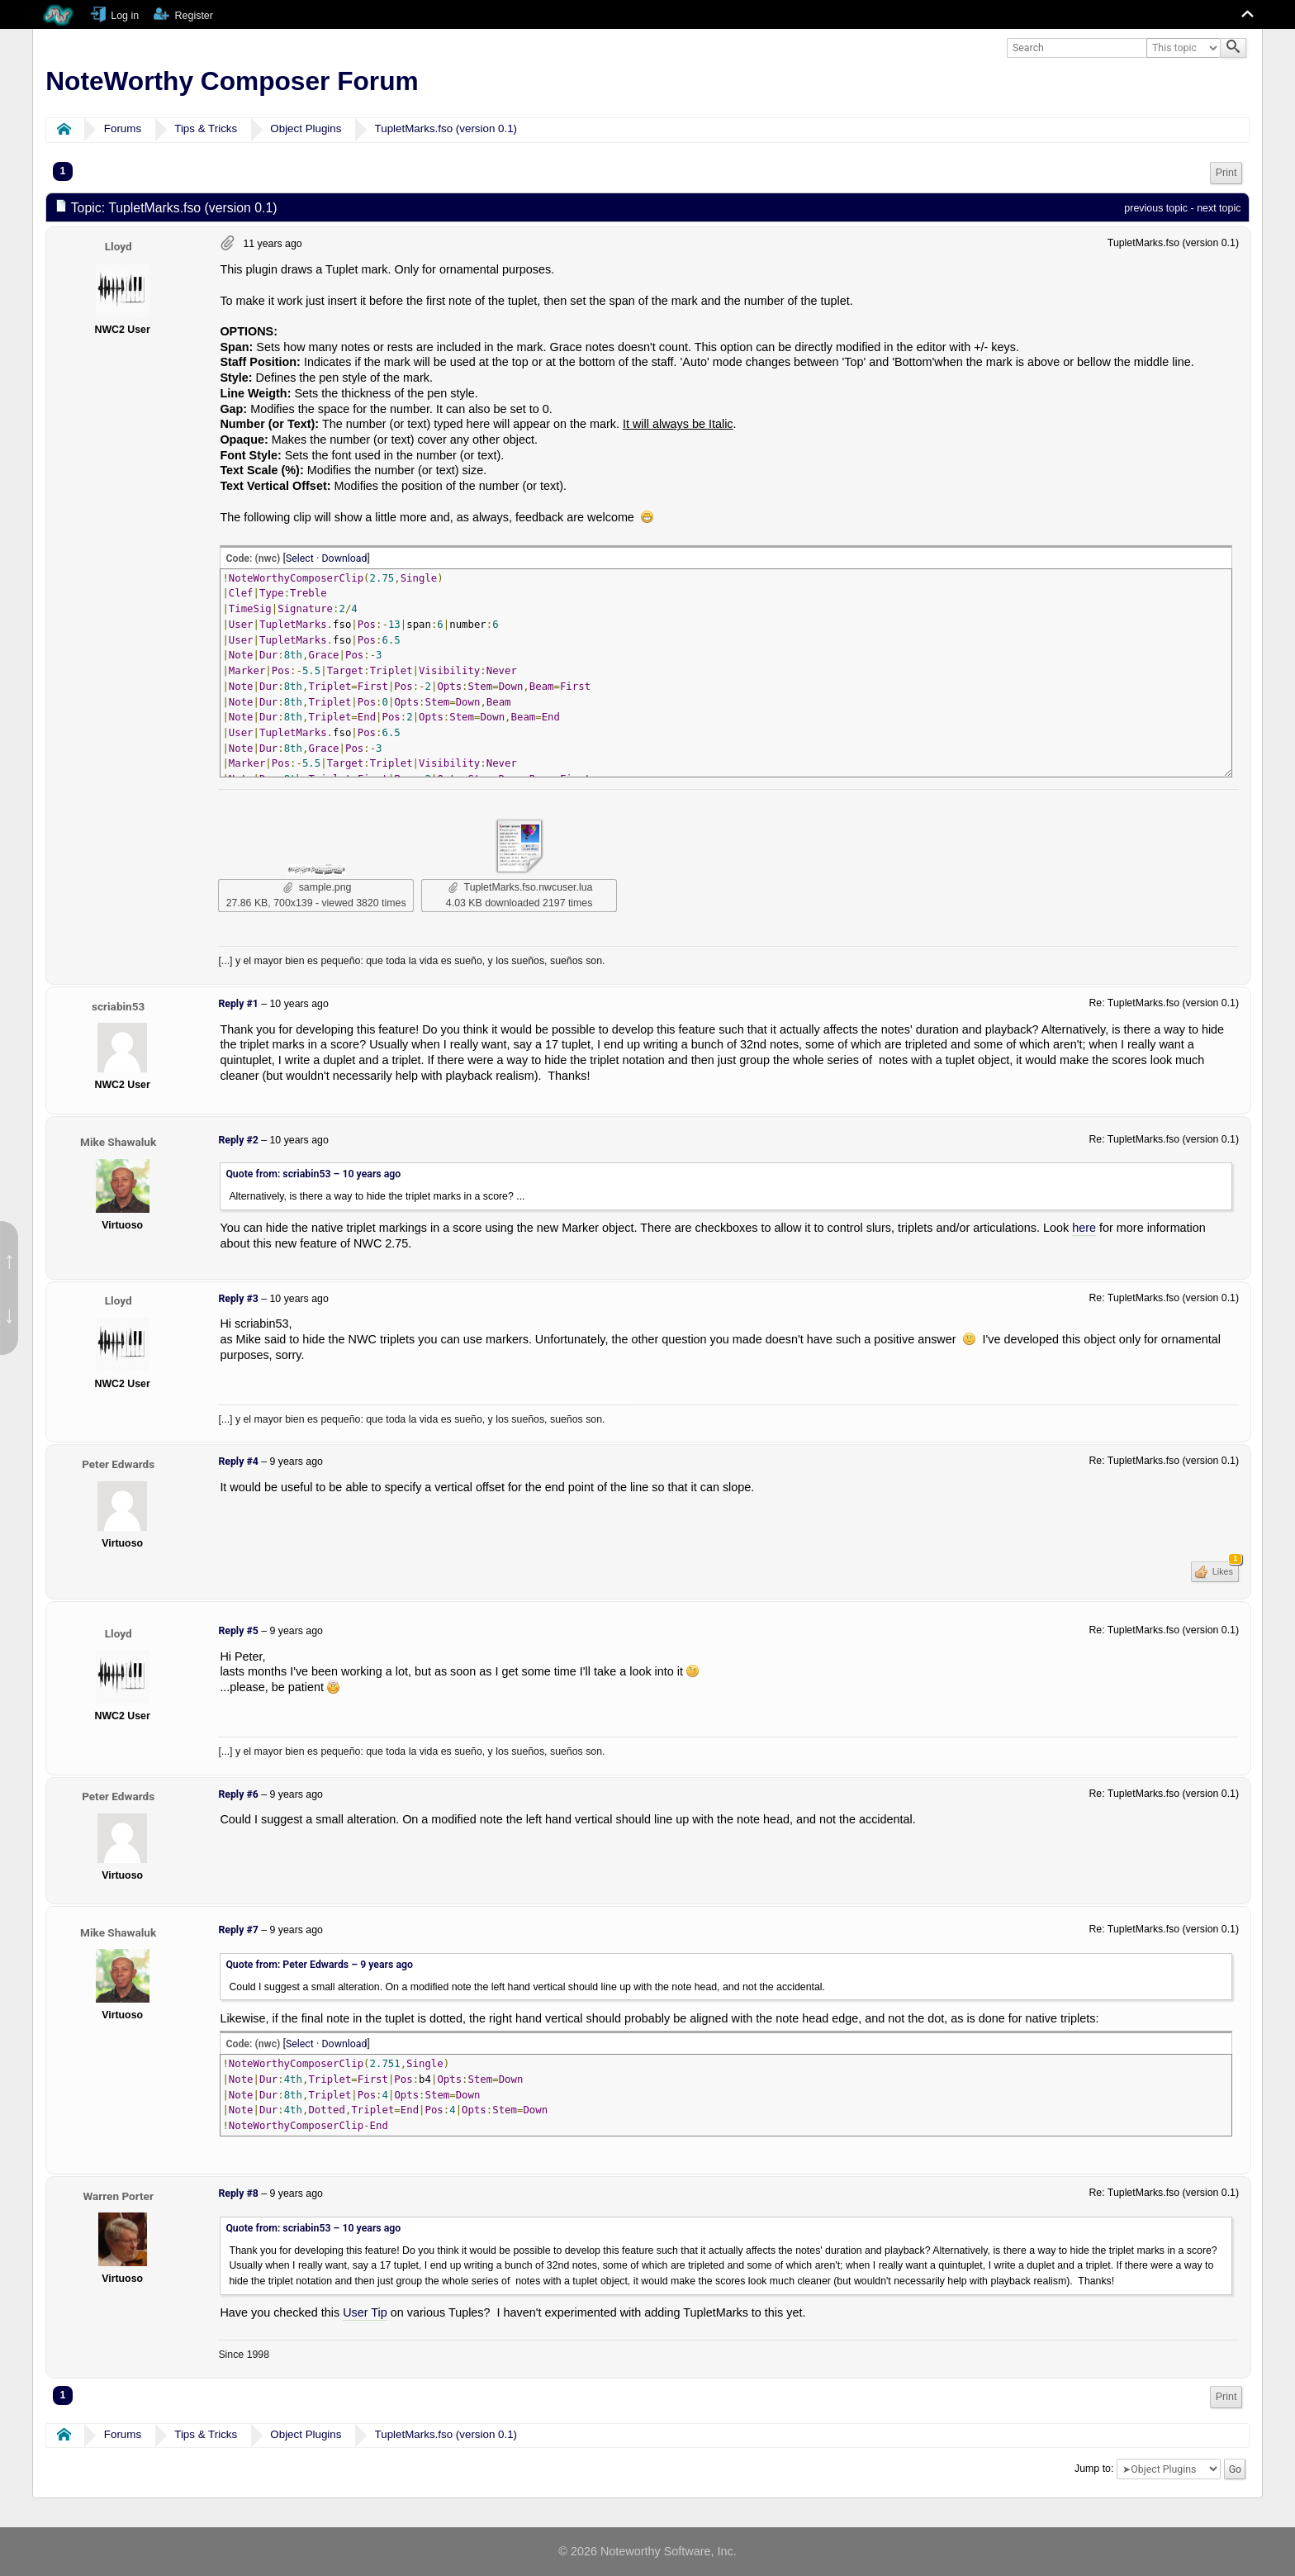  Describe the element at coordinates (238, 1140) in the screenshot. I see `Reply #2` at that location.